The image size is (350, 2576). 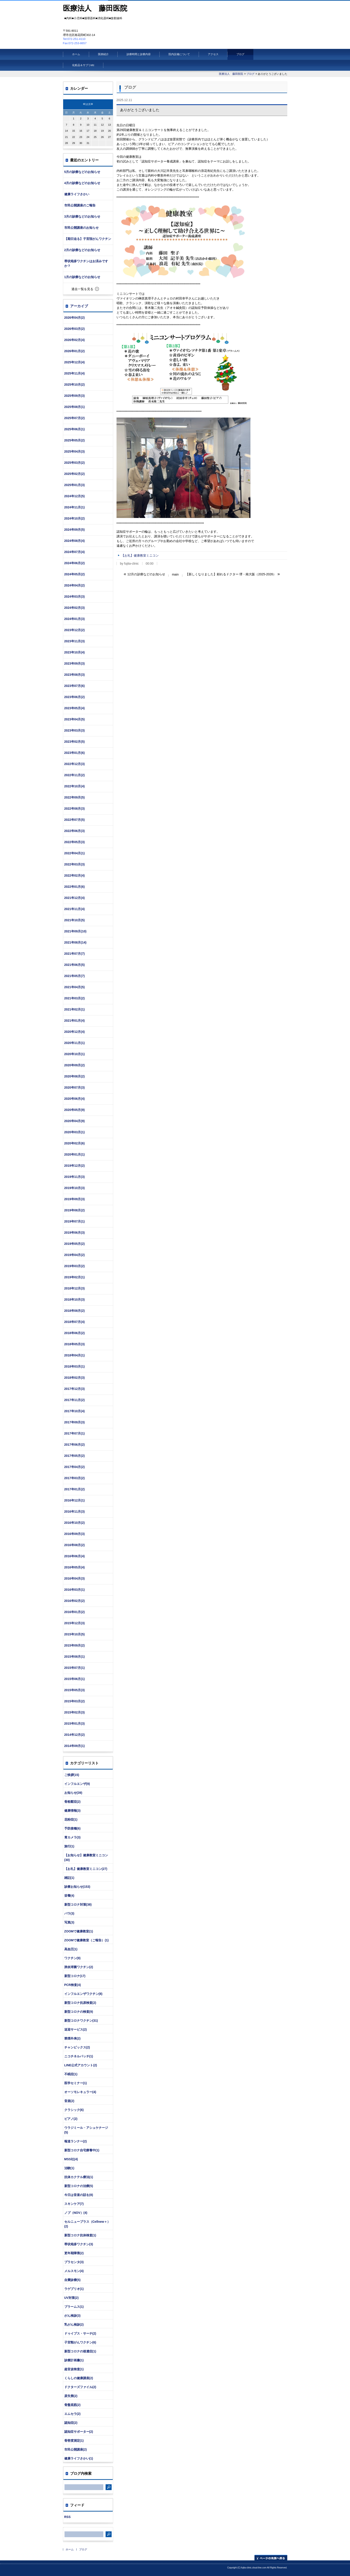 I want to click on 2018年08月(2), so click(x=74, y=1310).